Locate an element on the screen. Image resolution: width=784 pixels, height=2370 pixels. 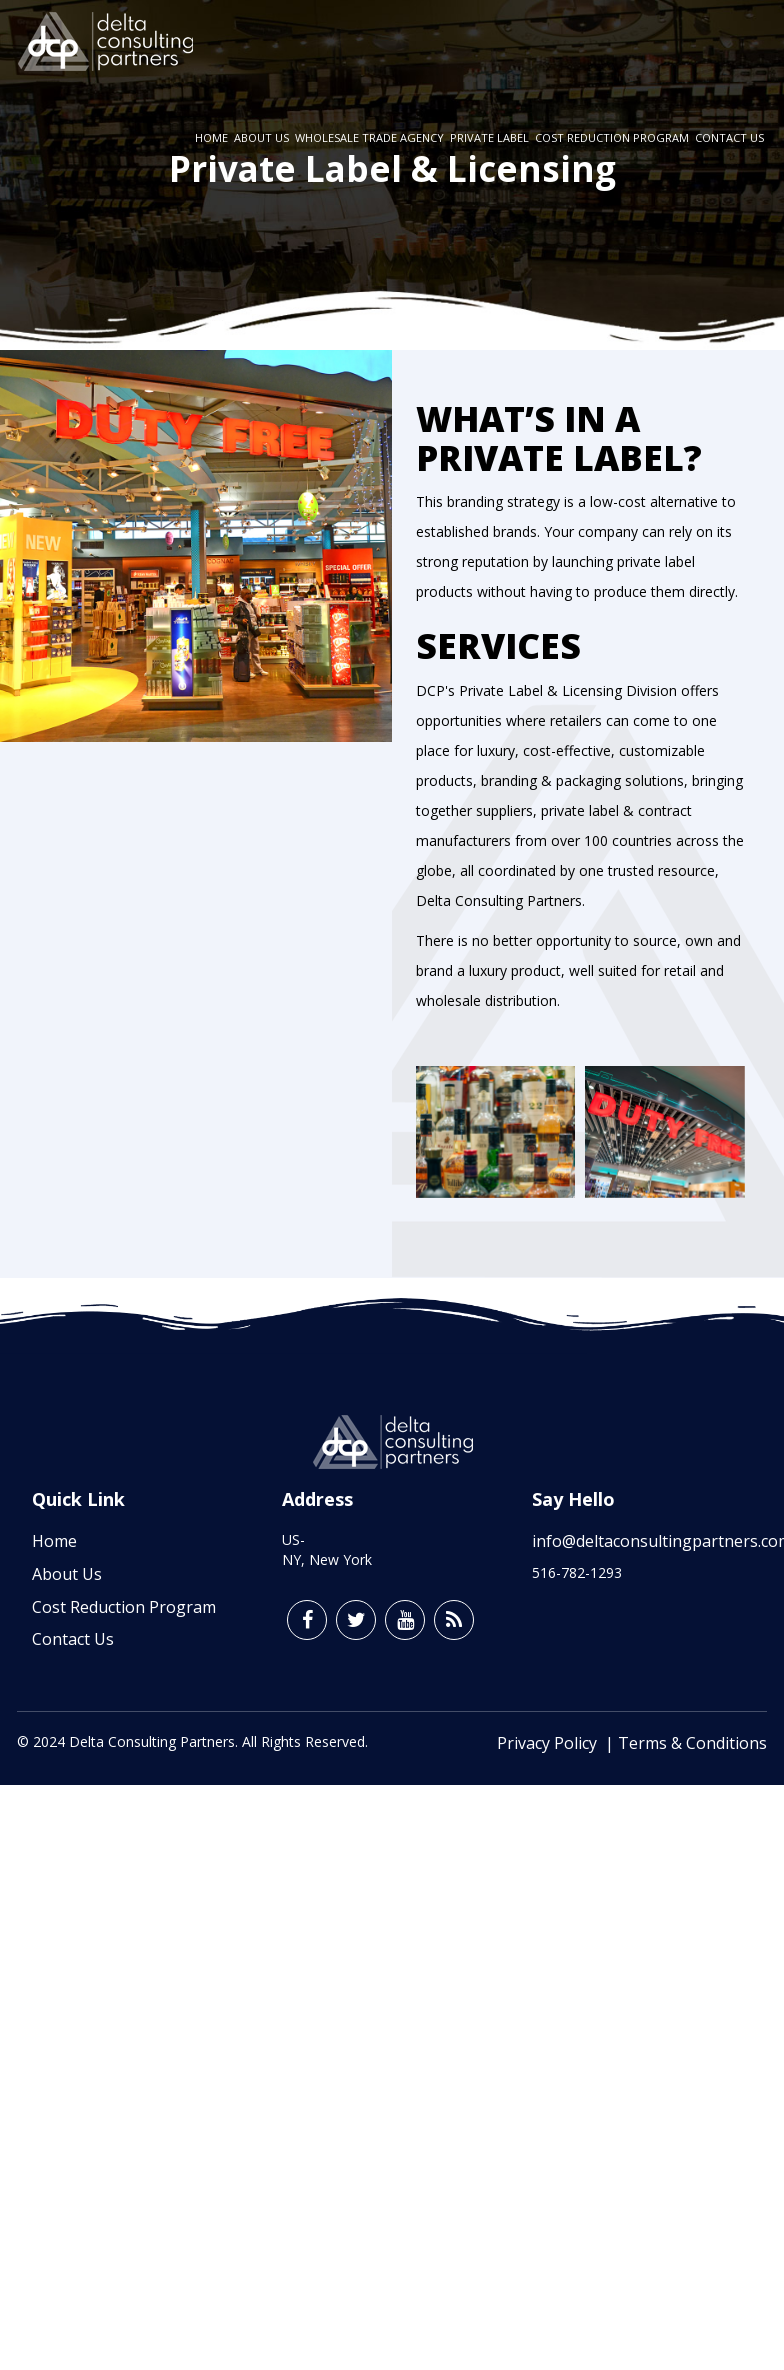
Contact Us is located at coordinates (729, 137).